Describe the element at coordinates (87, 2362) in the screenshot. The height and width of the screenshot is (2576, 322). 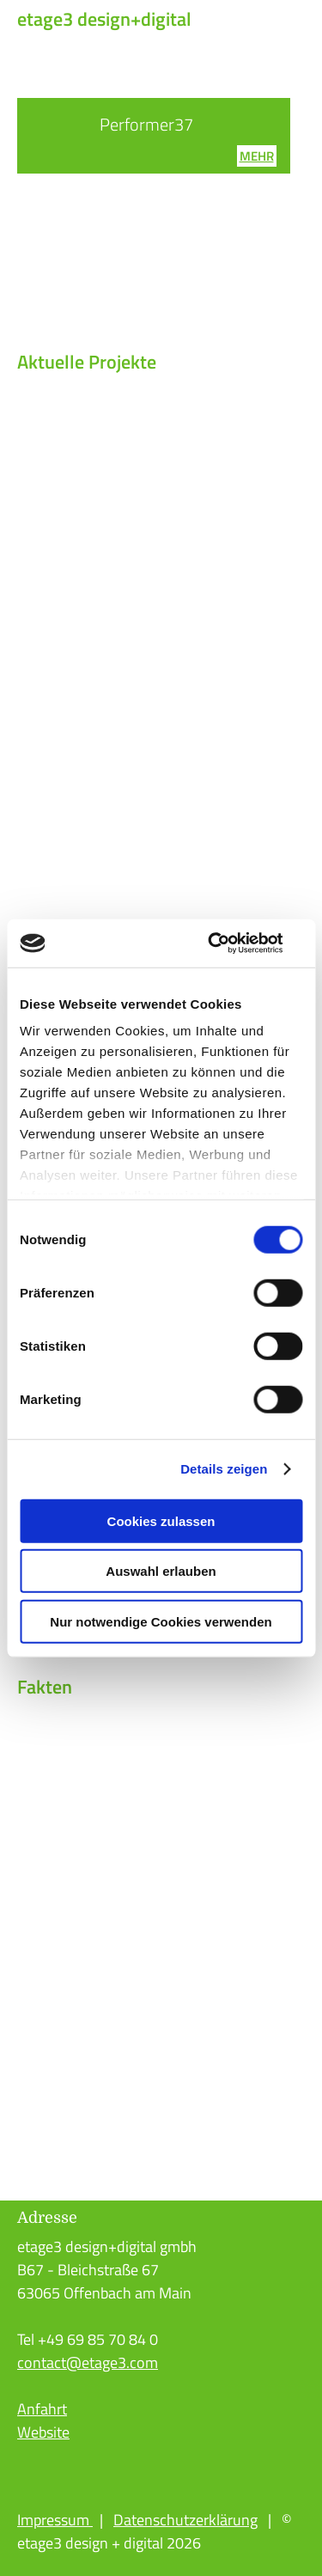
I see `contact@etage3.com` at that location.